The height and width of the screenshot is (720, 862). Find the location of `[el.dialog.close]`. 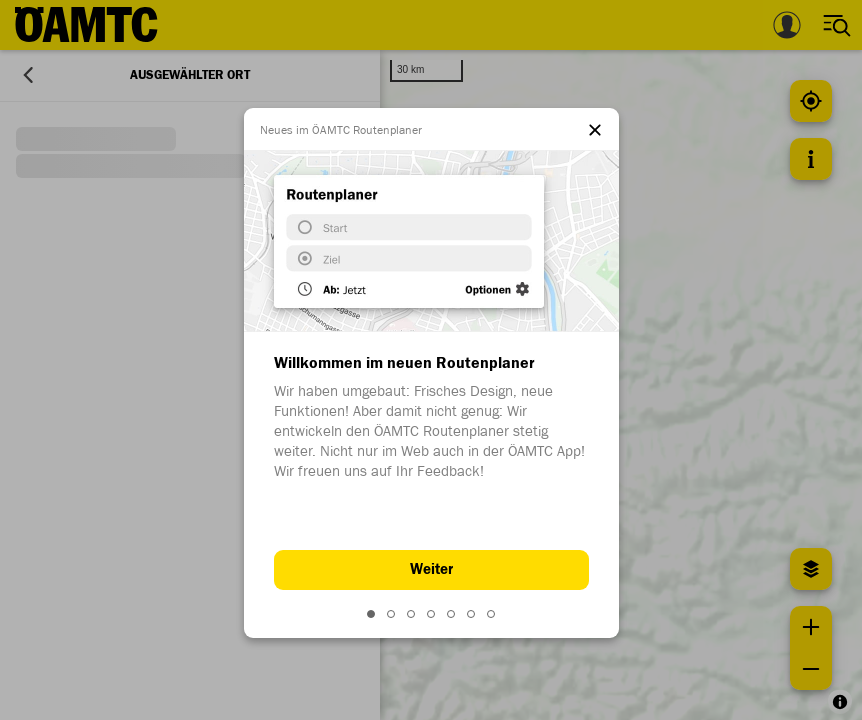

[el.dialog.close] is located at coordinates (595, 132).